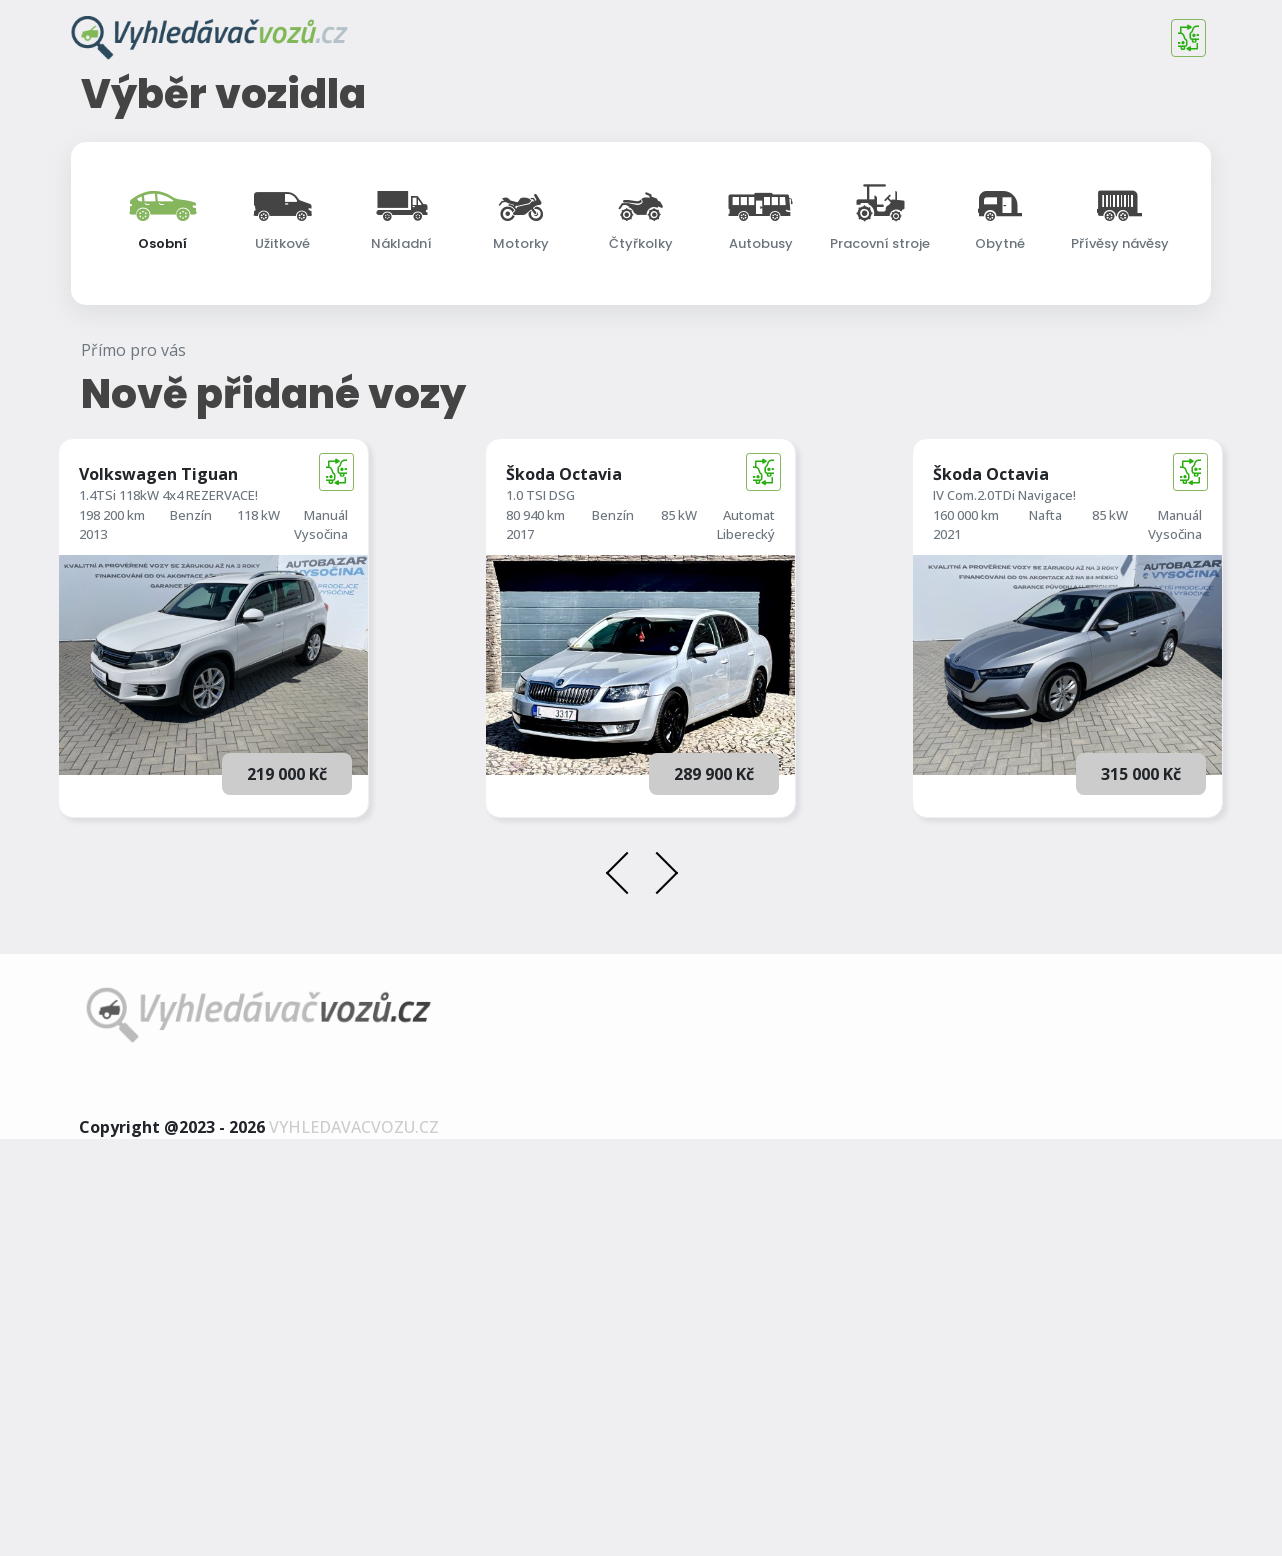 The width and height of the screenshot is (1282, 1556). I want to click on Cena do, so click(133, 556).